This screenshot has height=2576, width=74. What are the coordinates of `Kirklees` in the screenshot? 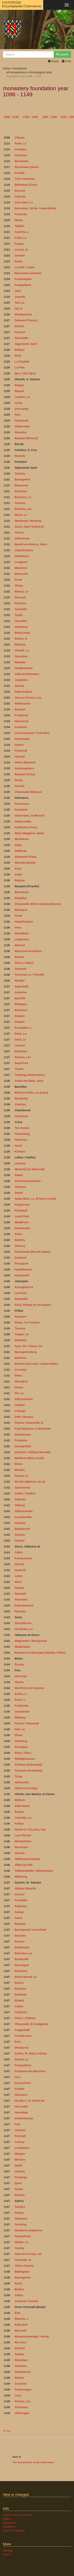 It's located at (20, 1151).